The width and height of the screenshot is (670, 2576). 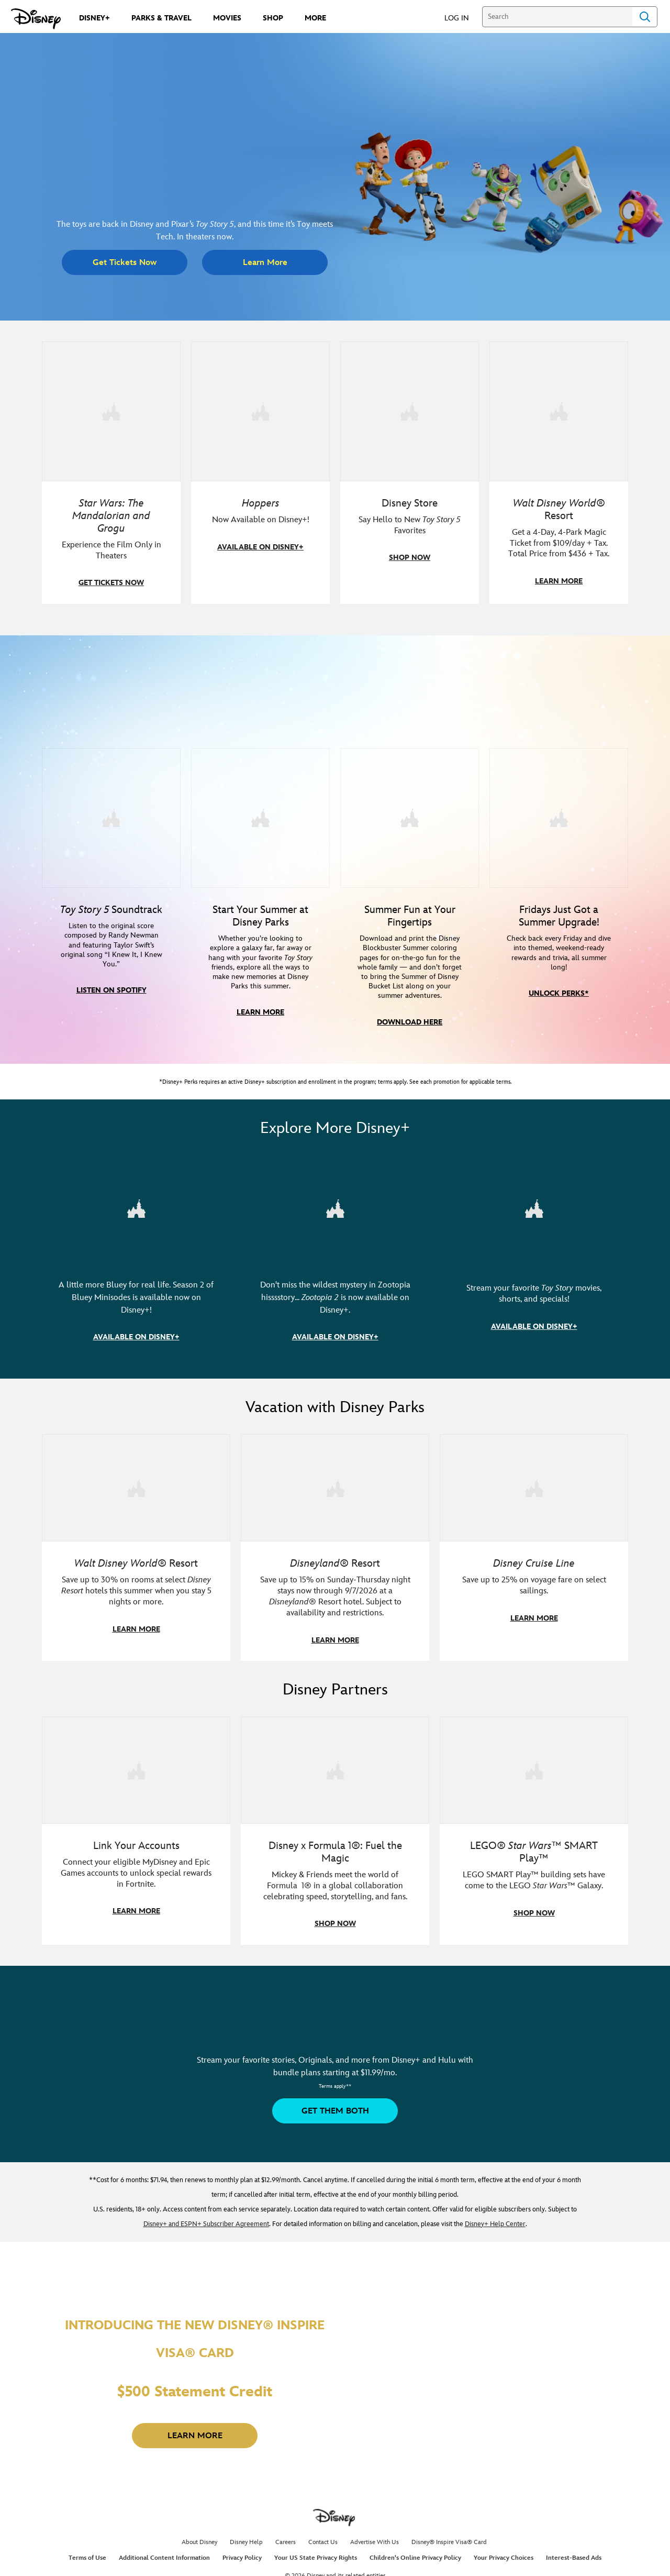 What do you see at coordinates (323, 2537) in the screenshot?
I see `Contact Us` at bounding box center [323, 2537].